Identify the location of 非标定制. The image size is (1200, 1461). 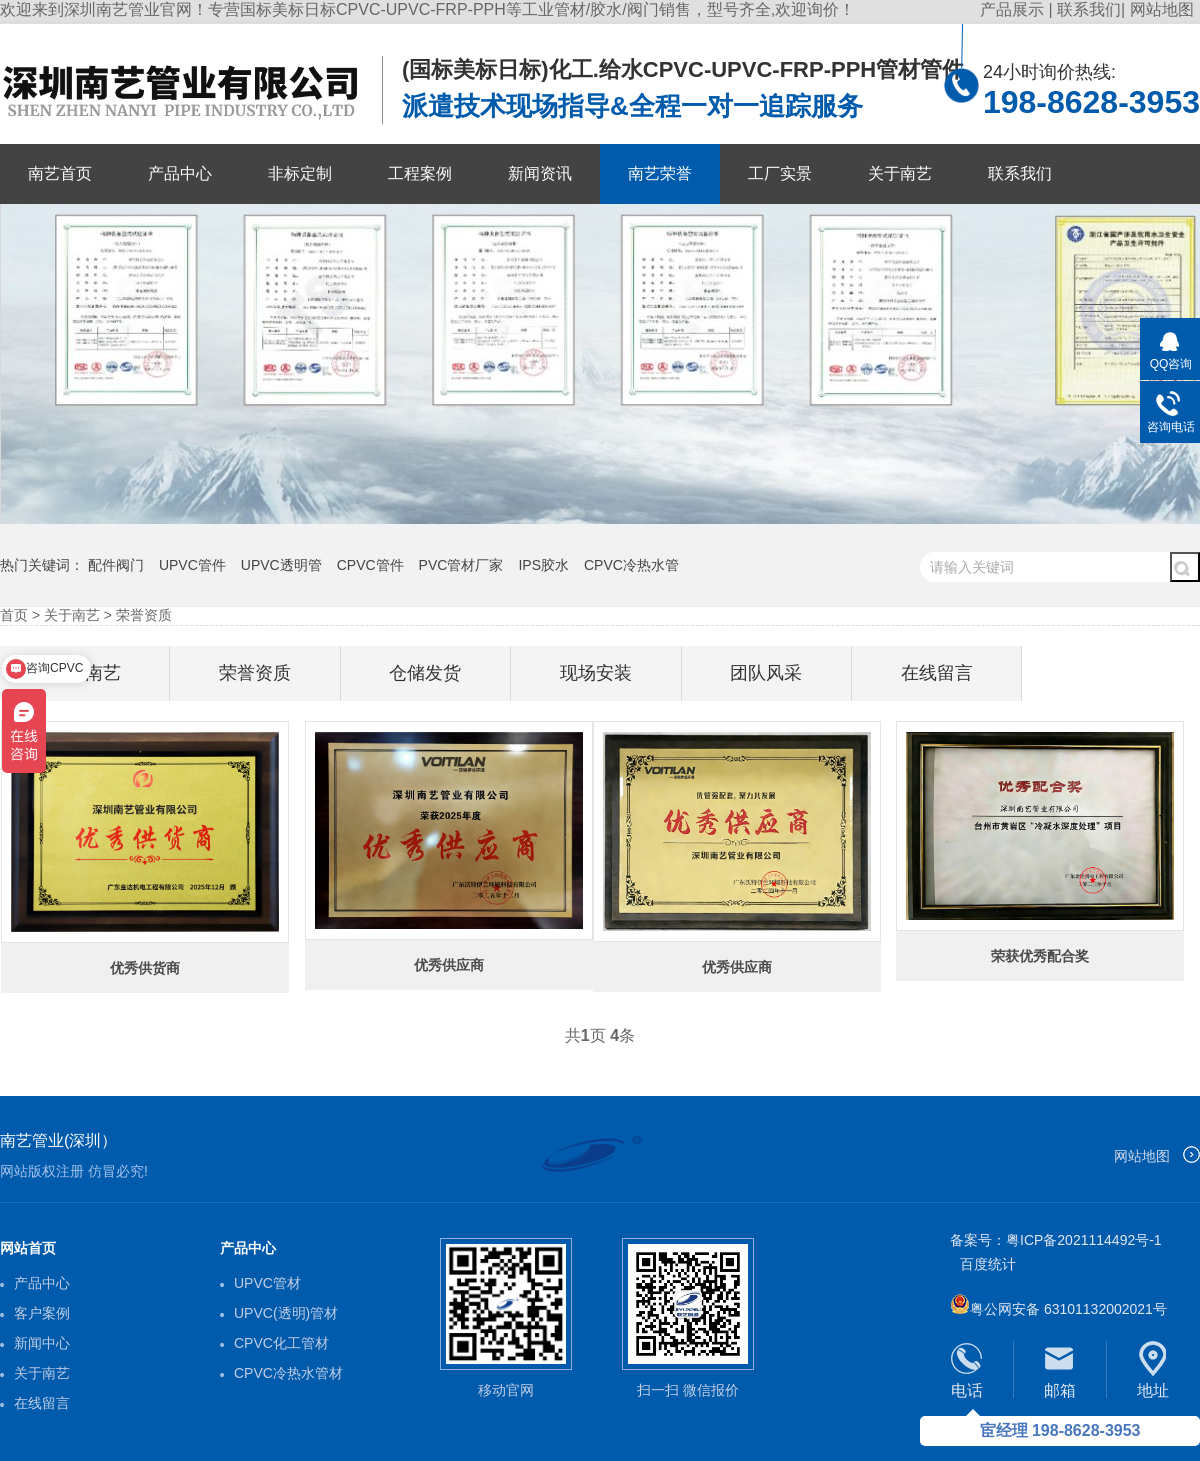
(300, 173).